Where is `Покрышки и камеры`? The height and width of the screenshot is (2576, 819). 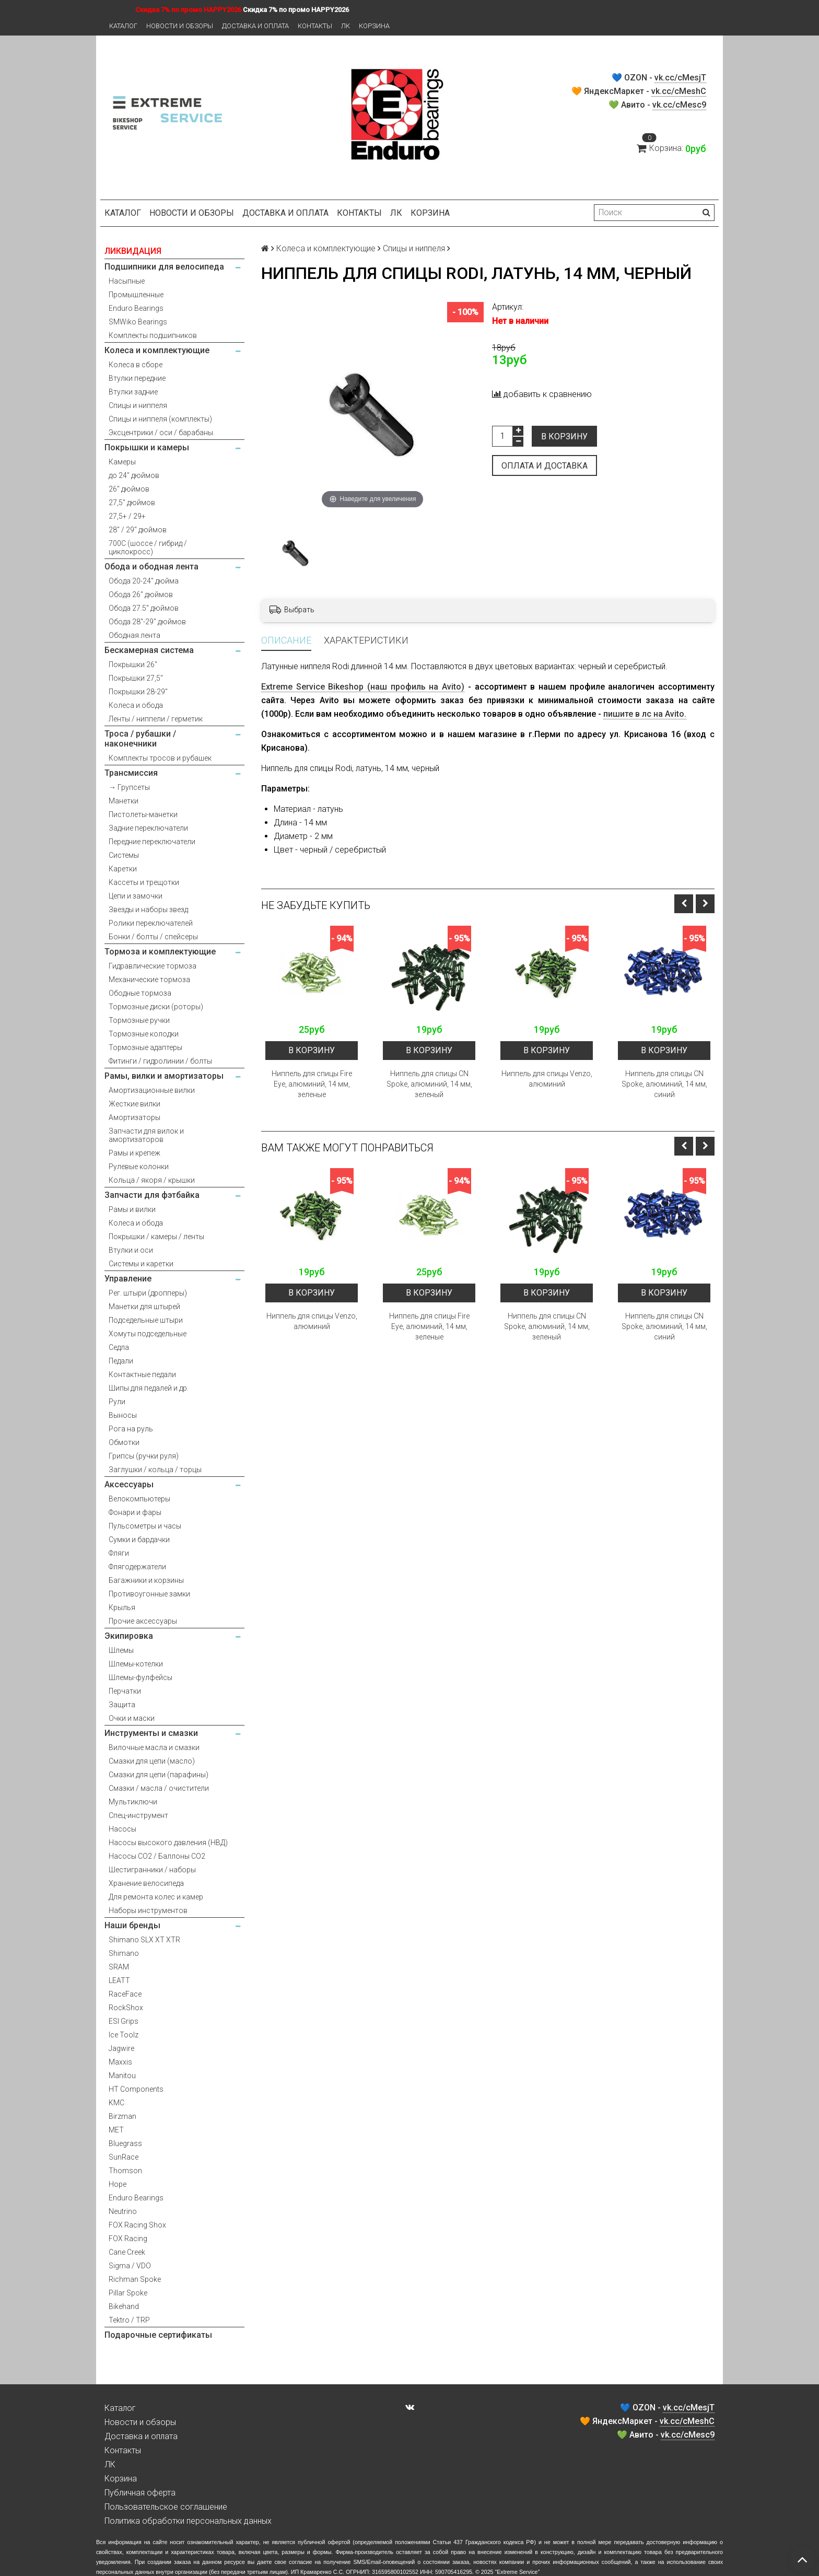
Покрышки и камеры is located at coordinates (146, 447).